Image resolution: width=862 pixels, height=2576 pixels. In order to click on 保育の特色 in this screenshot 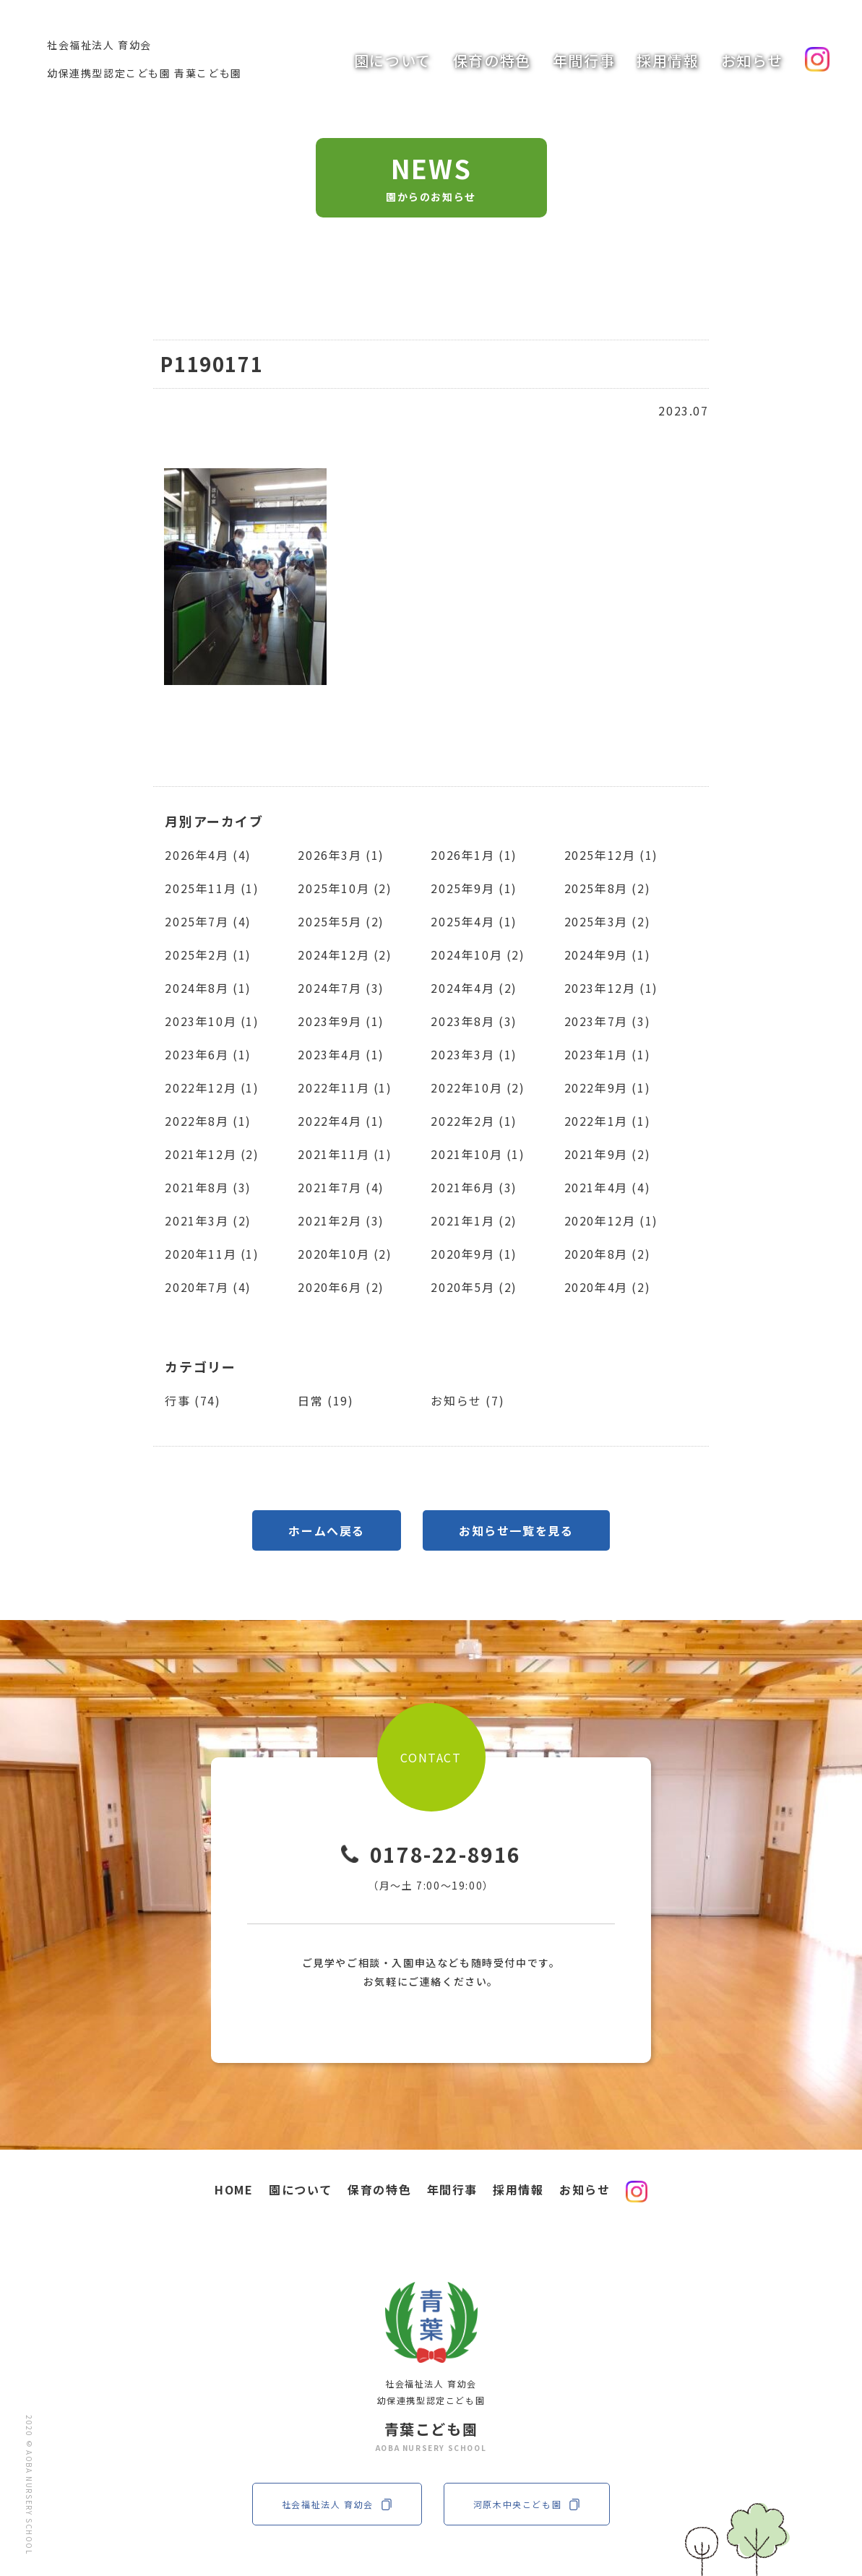, I will do `click(492, 60)`.